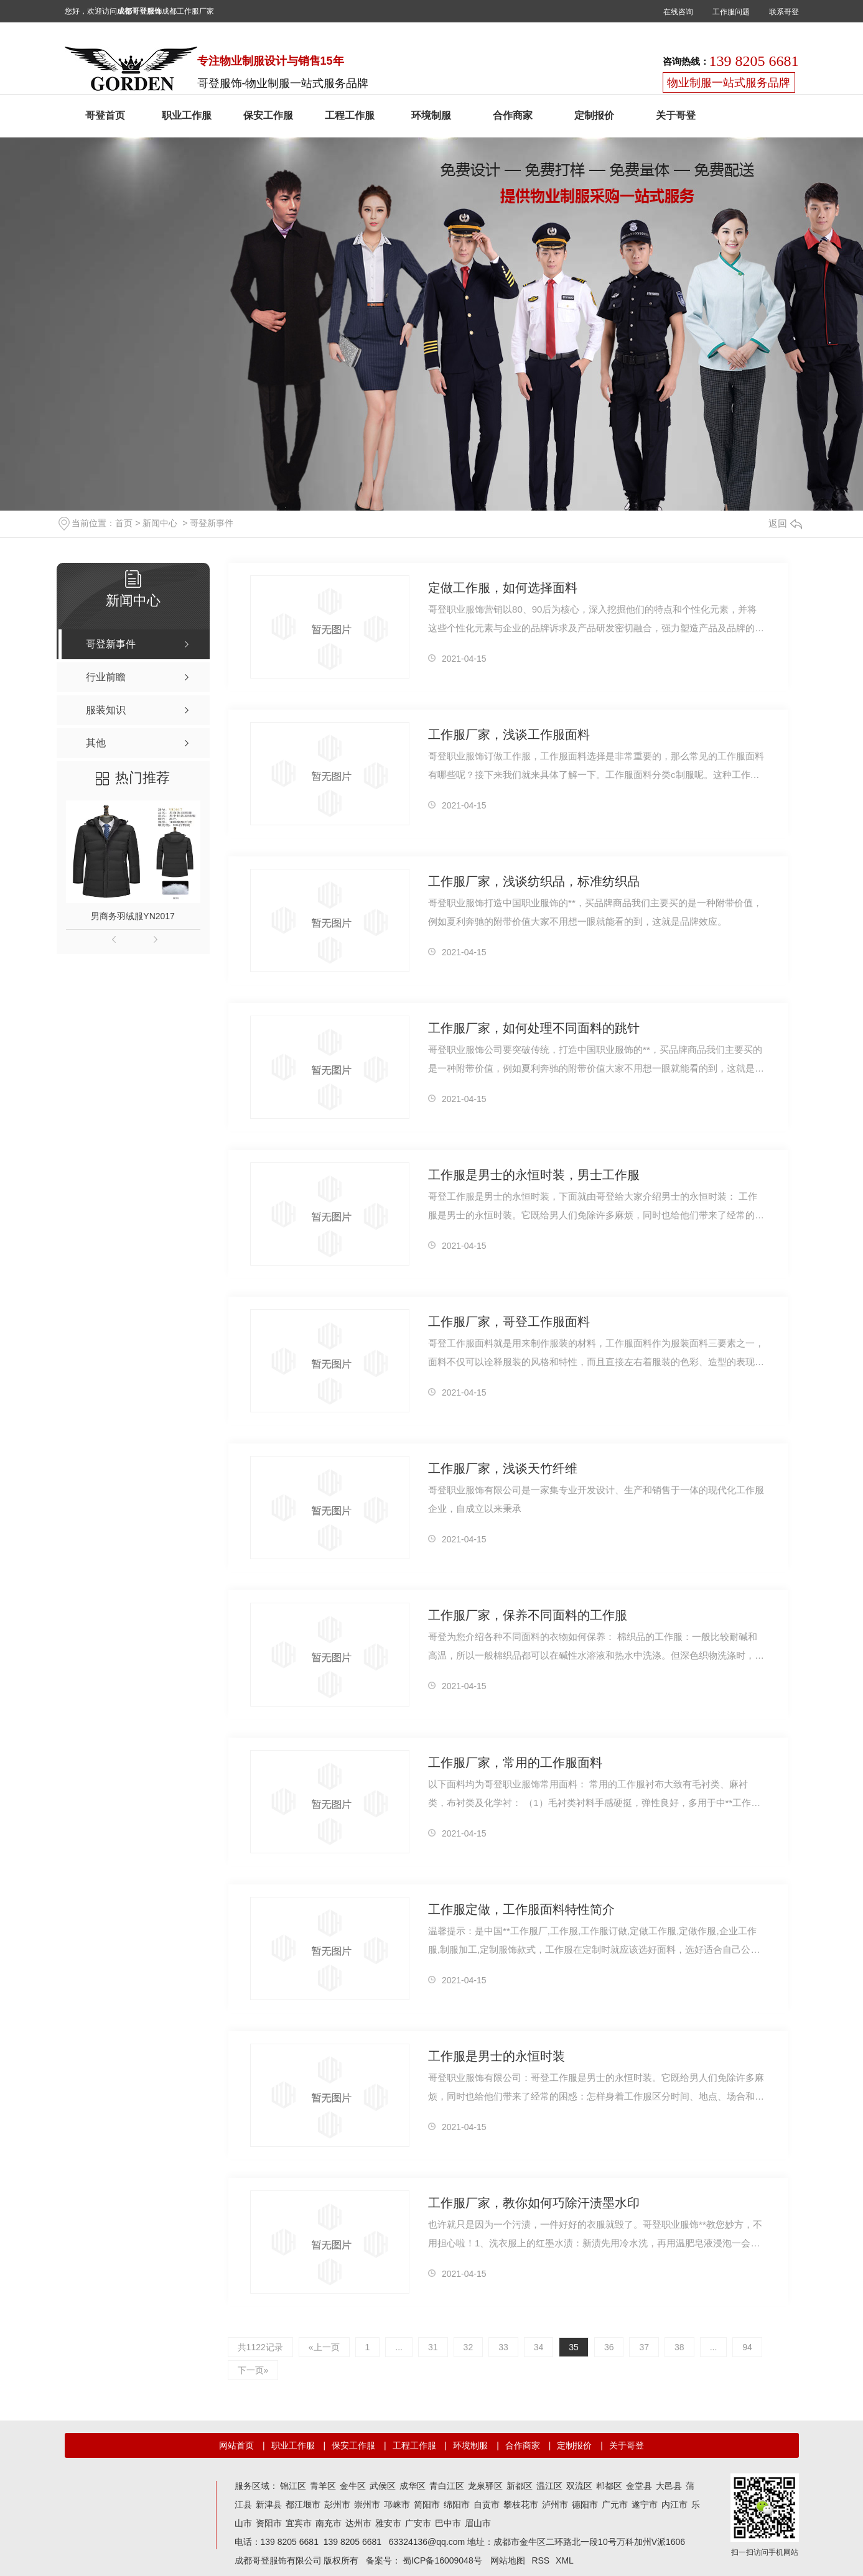  What do you see at coordinates (669, 2486) in the screenshot?
I see `大邑县` at bounding box center [669, 2486].